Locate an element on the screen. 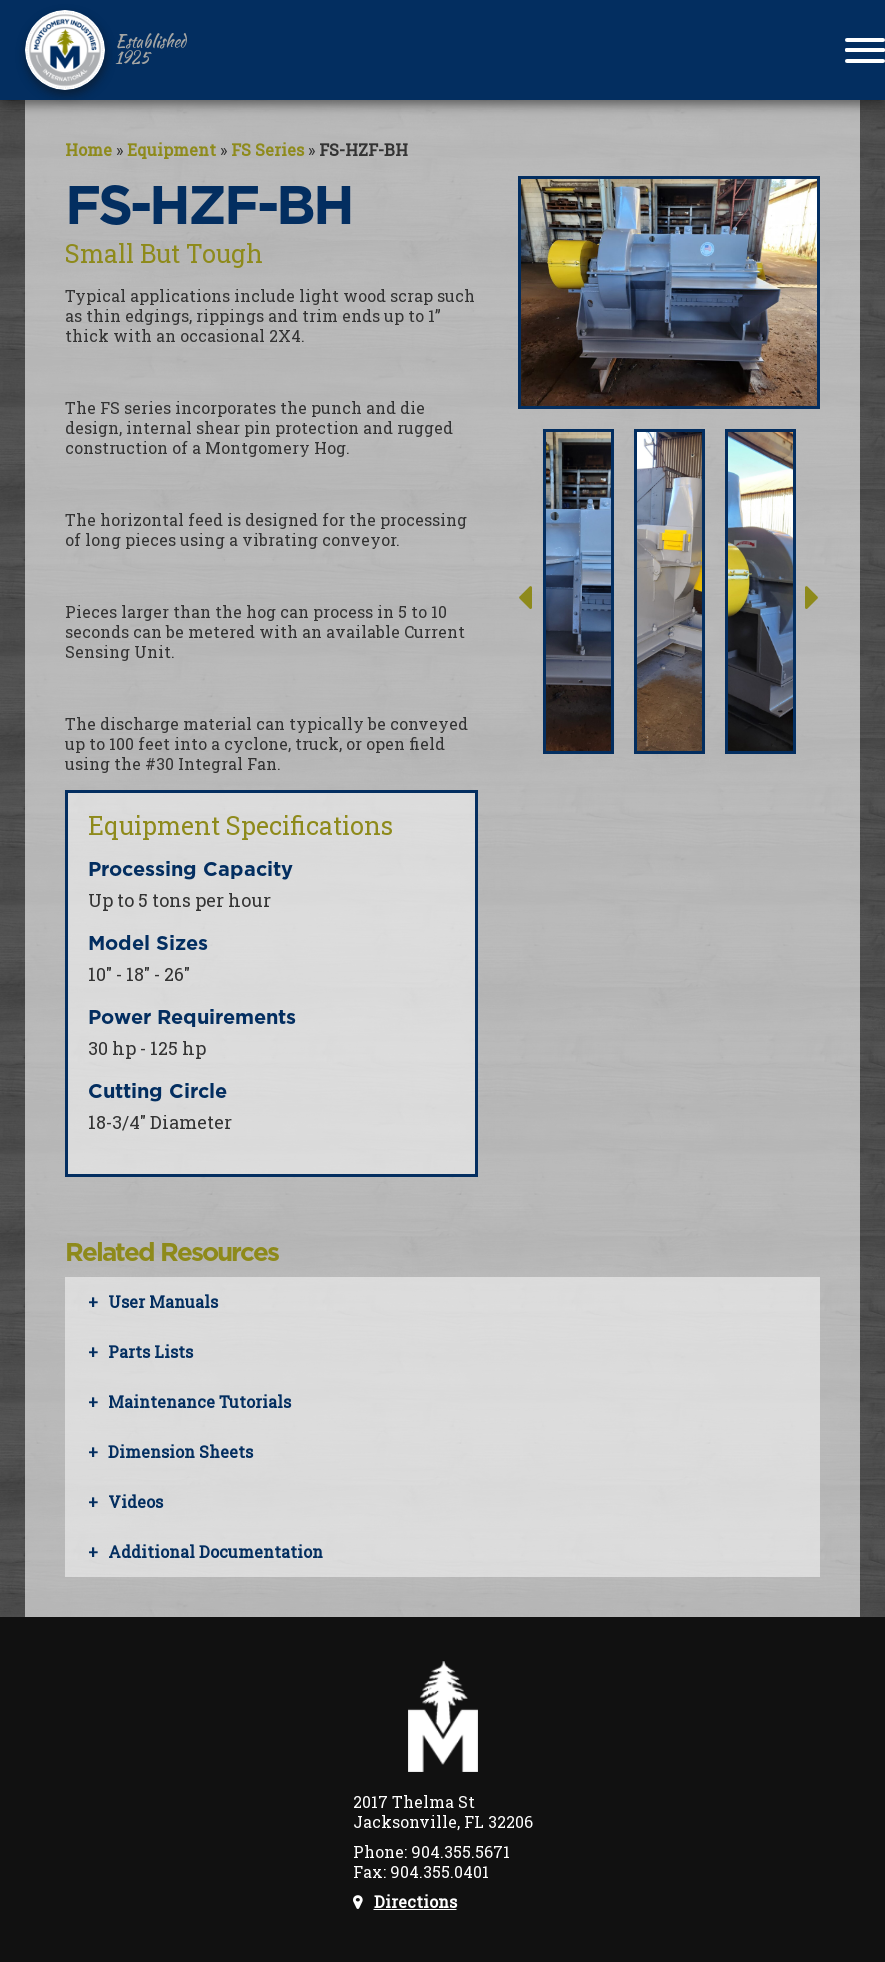 This screenshot has width=885, height=1962. Videos is located at coordinates (135, 1501).